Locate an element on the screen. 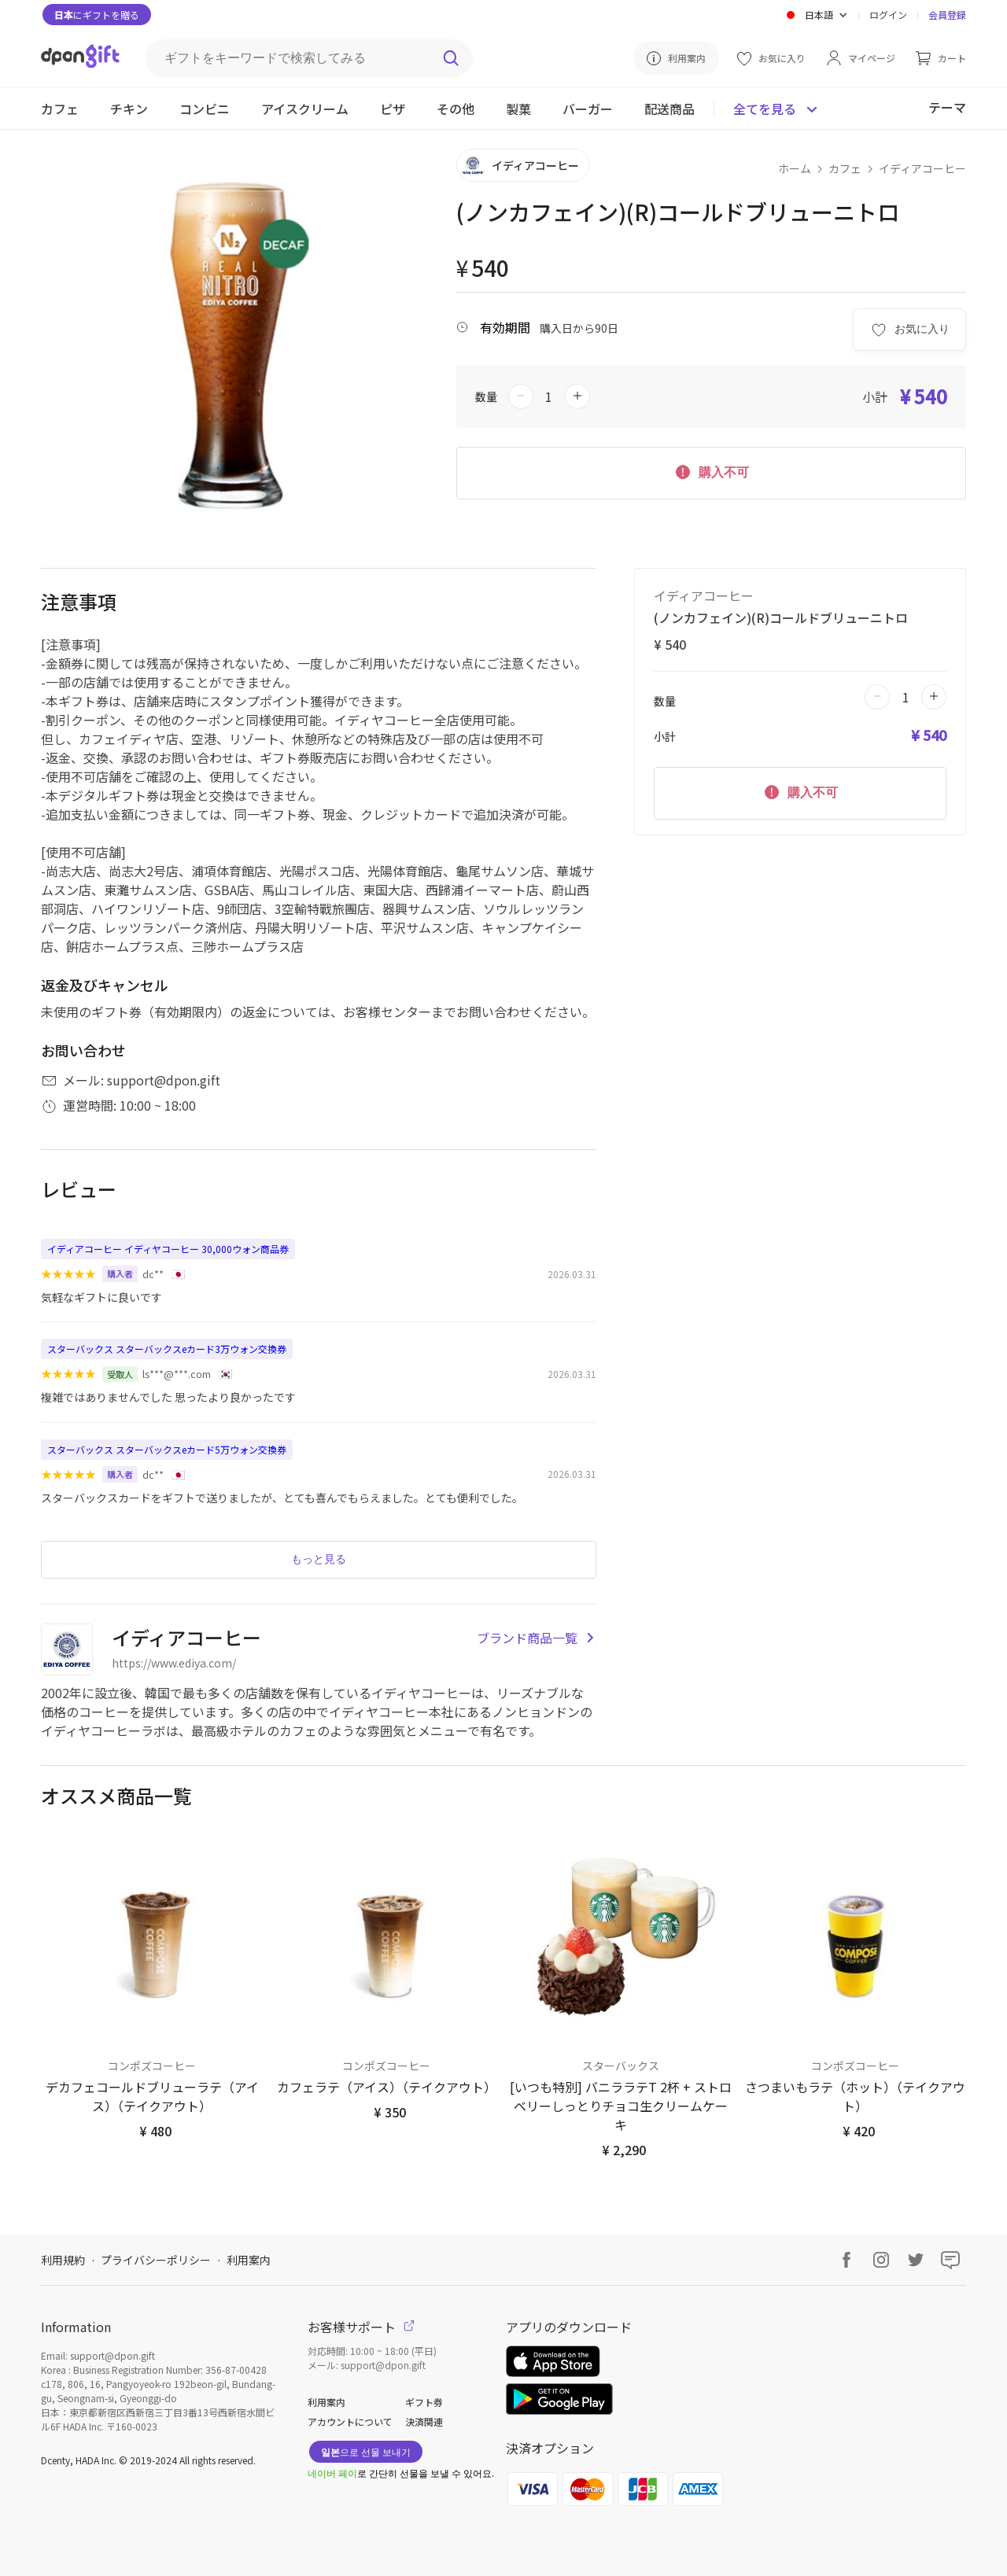 This screenshot has width=1007, height=2576. 으로 선물 보내기 is located at coordinates (366, 2451).